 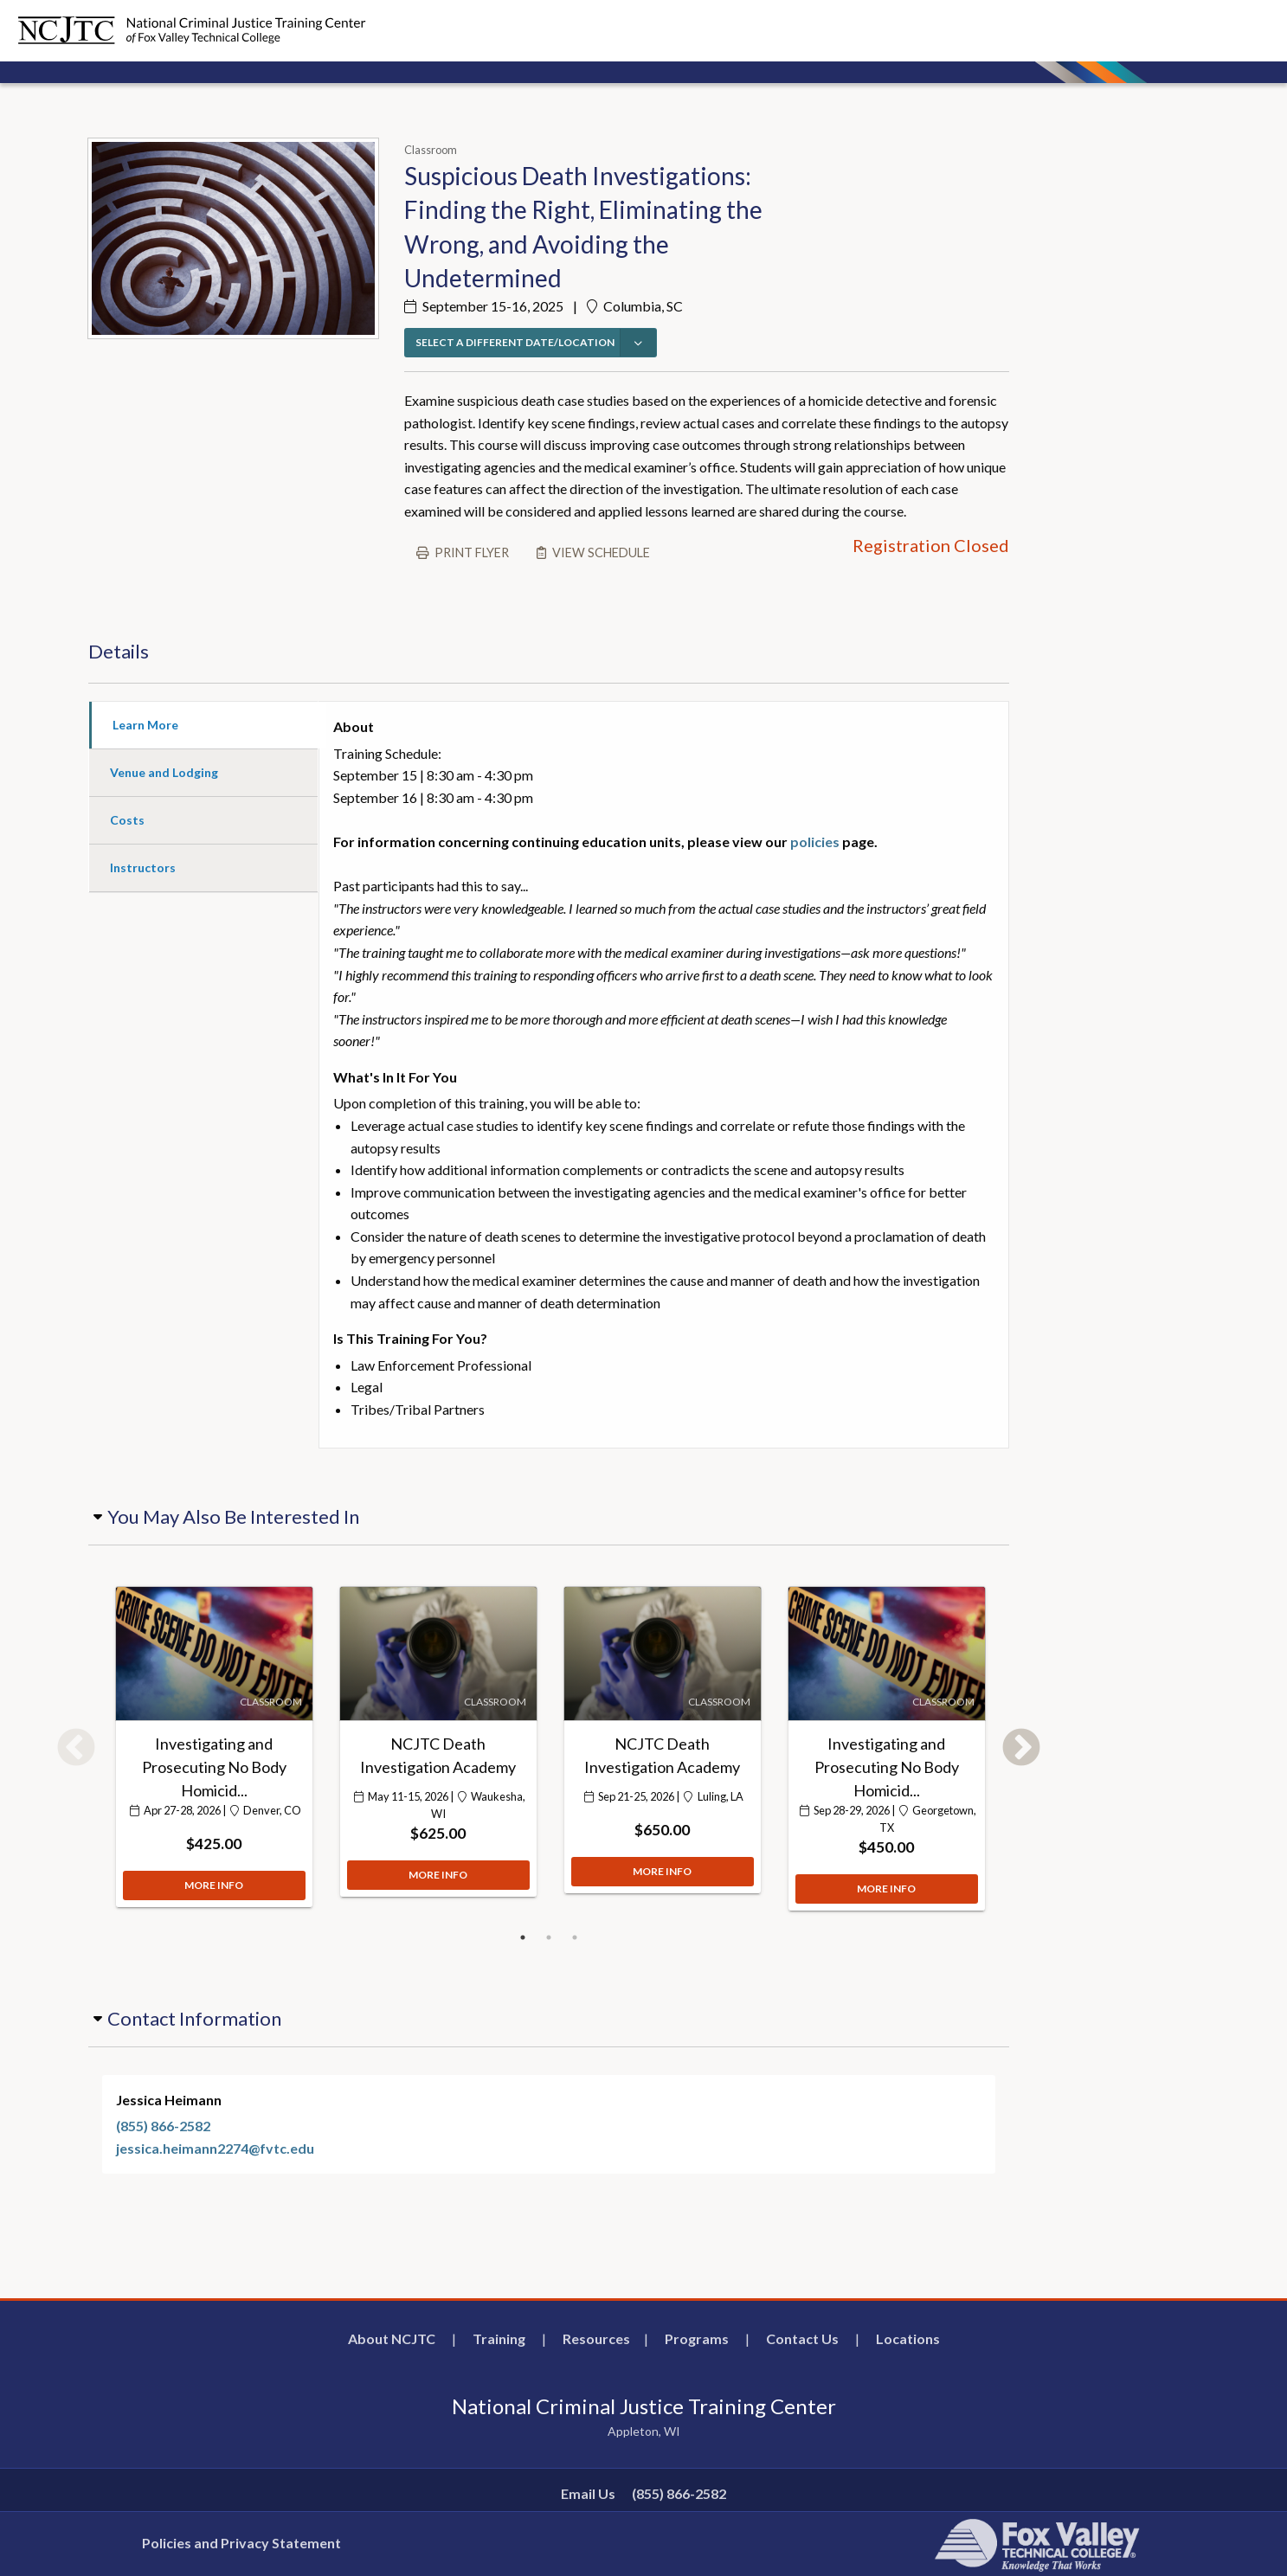 I want to click on jessica.heimann2274@fvtc.edu, so click(x=215, y=2148).